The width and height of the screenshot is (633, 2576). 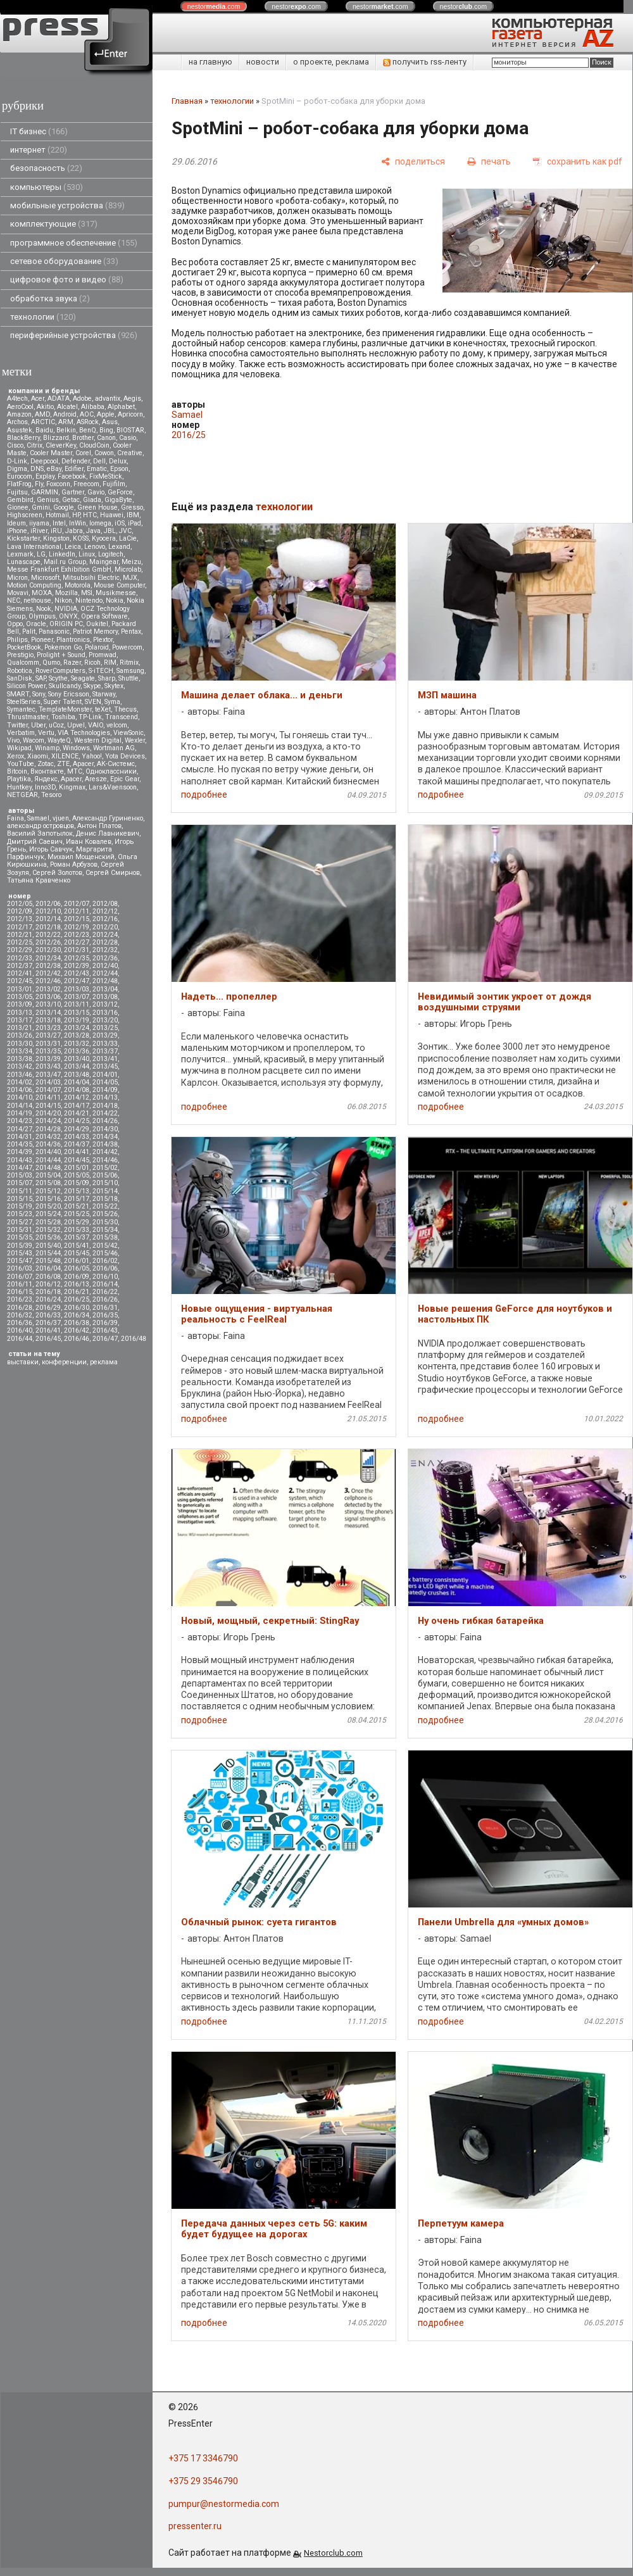 I want to click on Pentax, so click(x=131, y=631).